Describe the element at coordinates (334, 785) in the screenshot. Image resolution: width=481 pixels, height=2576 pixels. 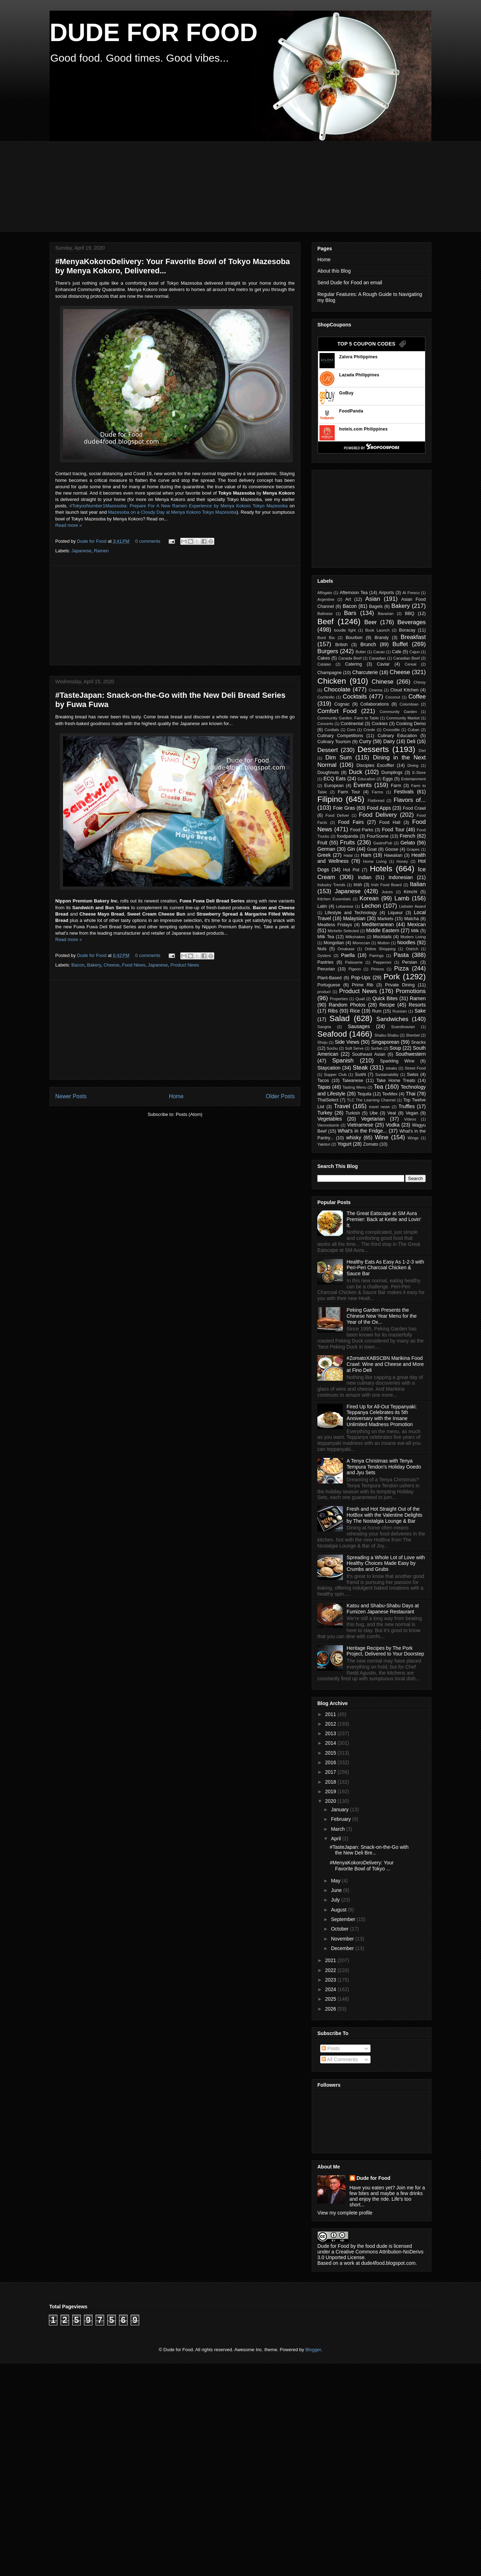
I see `European` at that location.